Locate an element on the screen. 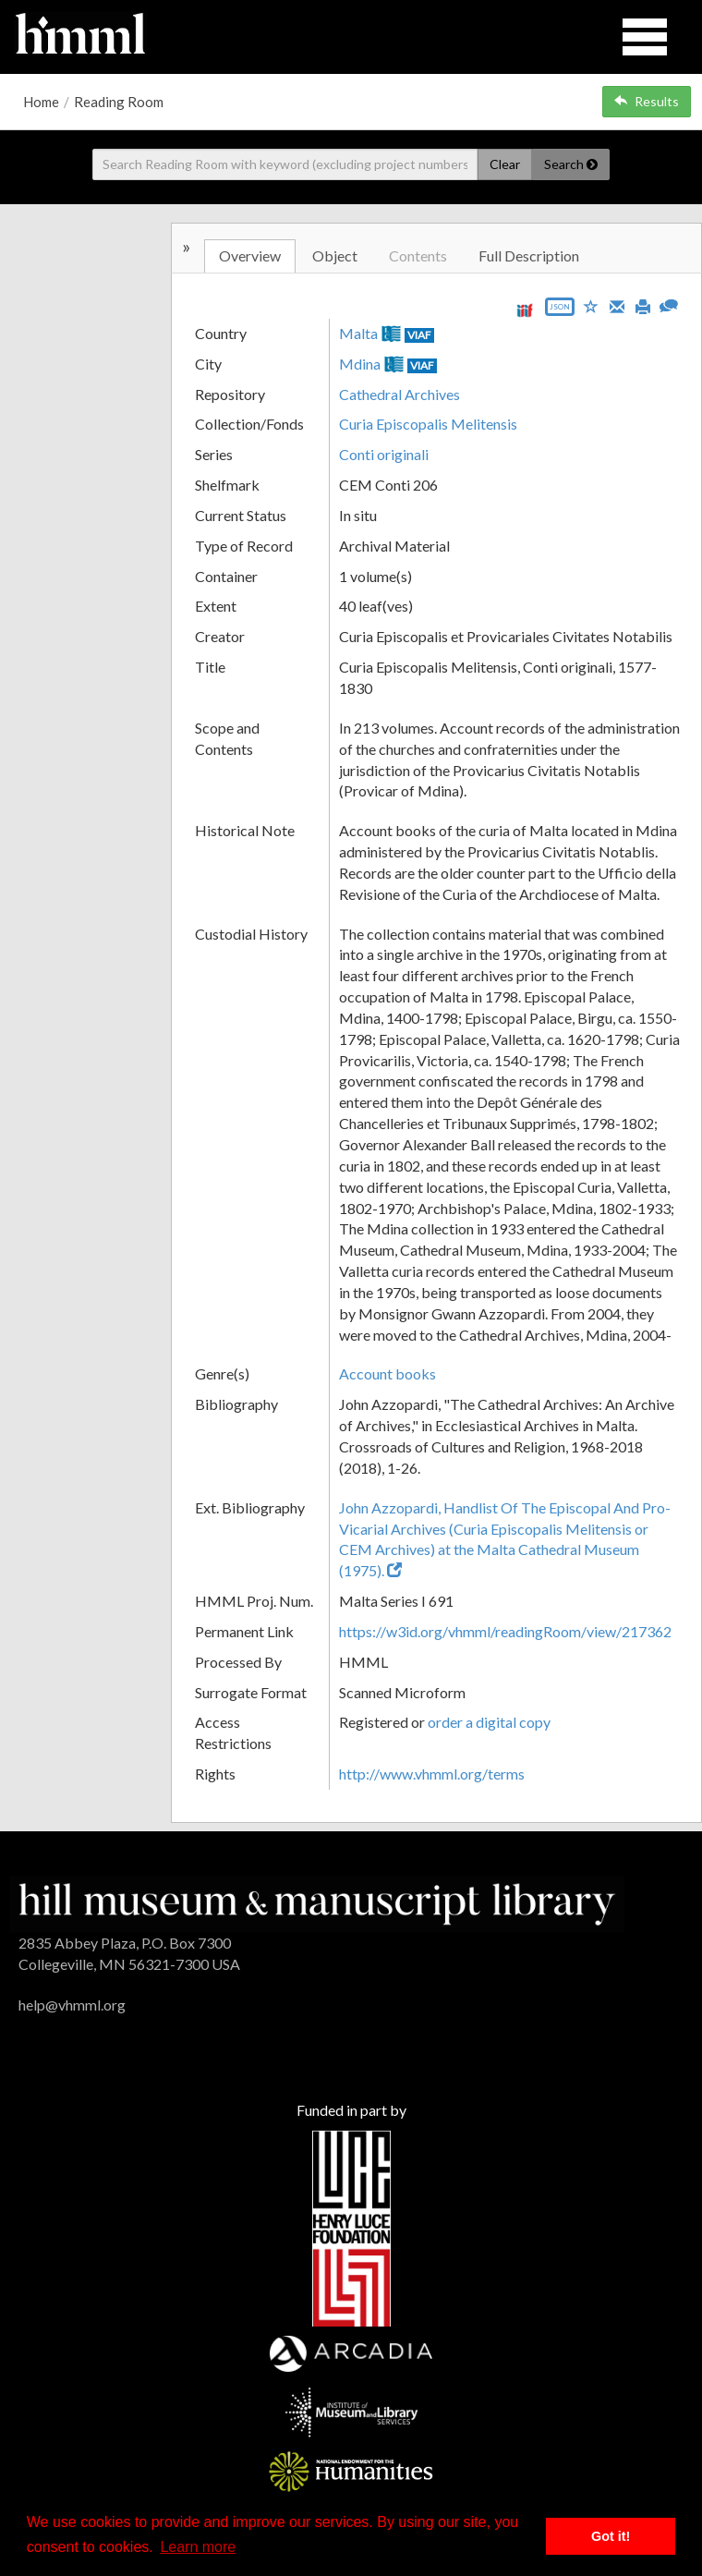 This screenshot has height=2576, width=702. VIAF is located at coordinates (419, 335).